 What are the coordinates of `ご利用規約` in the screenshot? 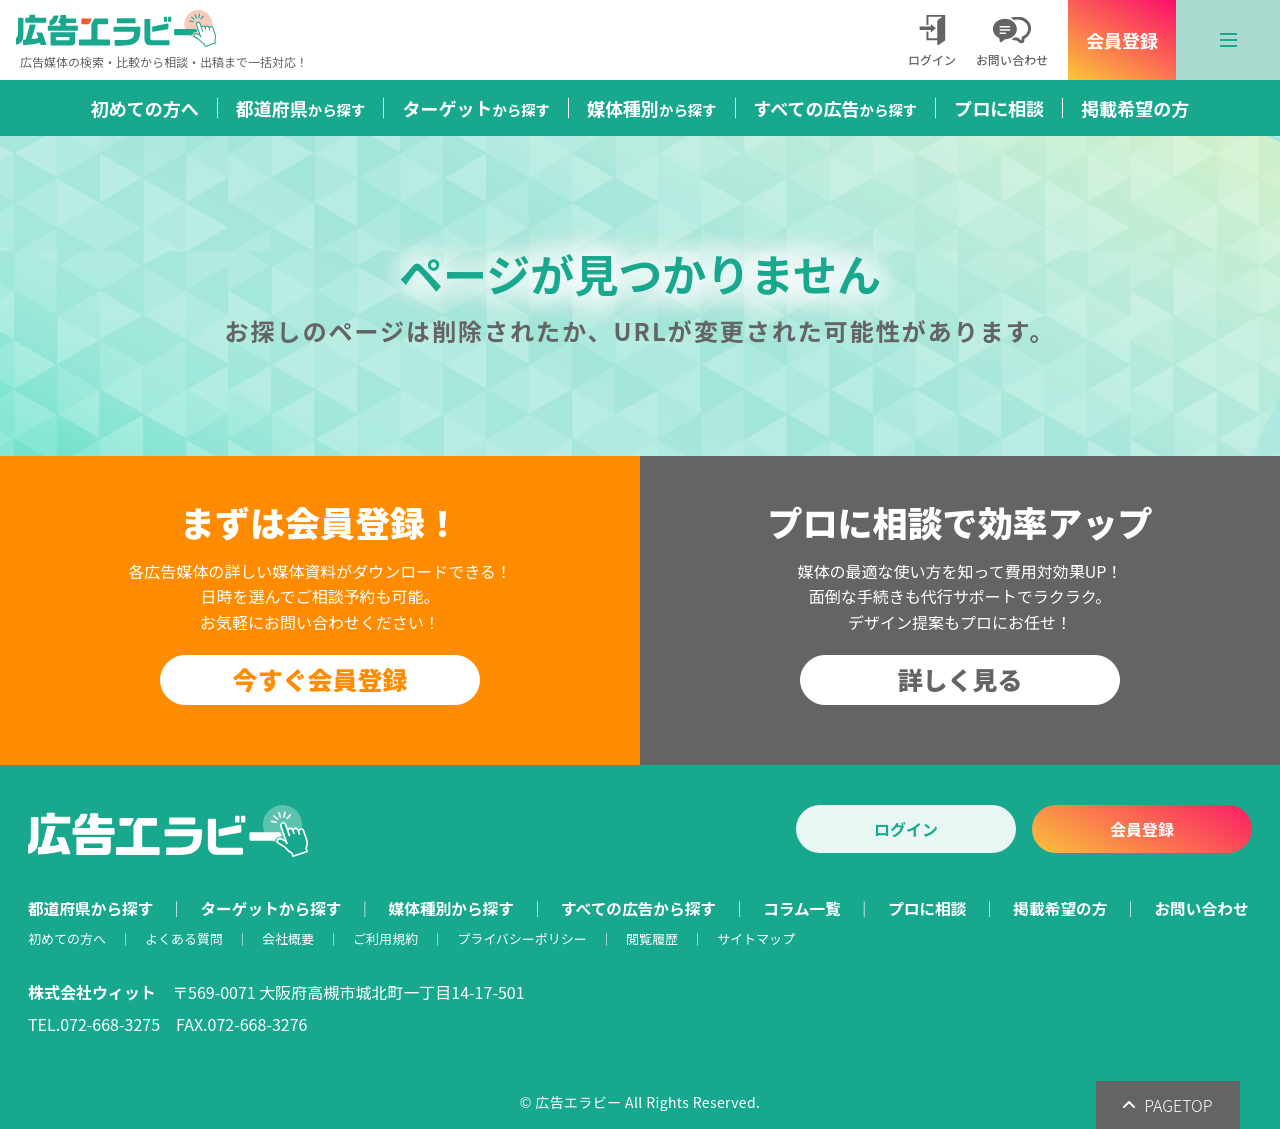 It's located at (385, 938).